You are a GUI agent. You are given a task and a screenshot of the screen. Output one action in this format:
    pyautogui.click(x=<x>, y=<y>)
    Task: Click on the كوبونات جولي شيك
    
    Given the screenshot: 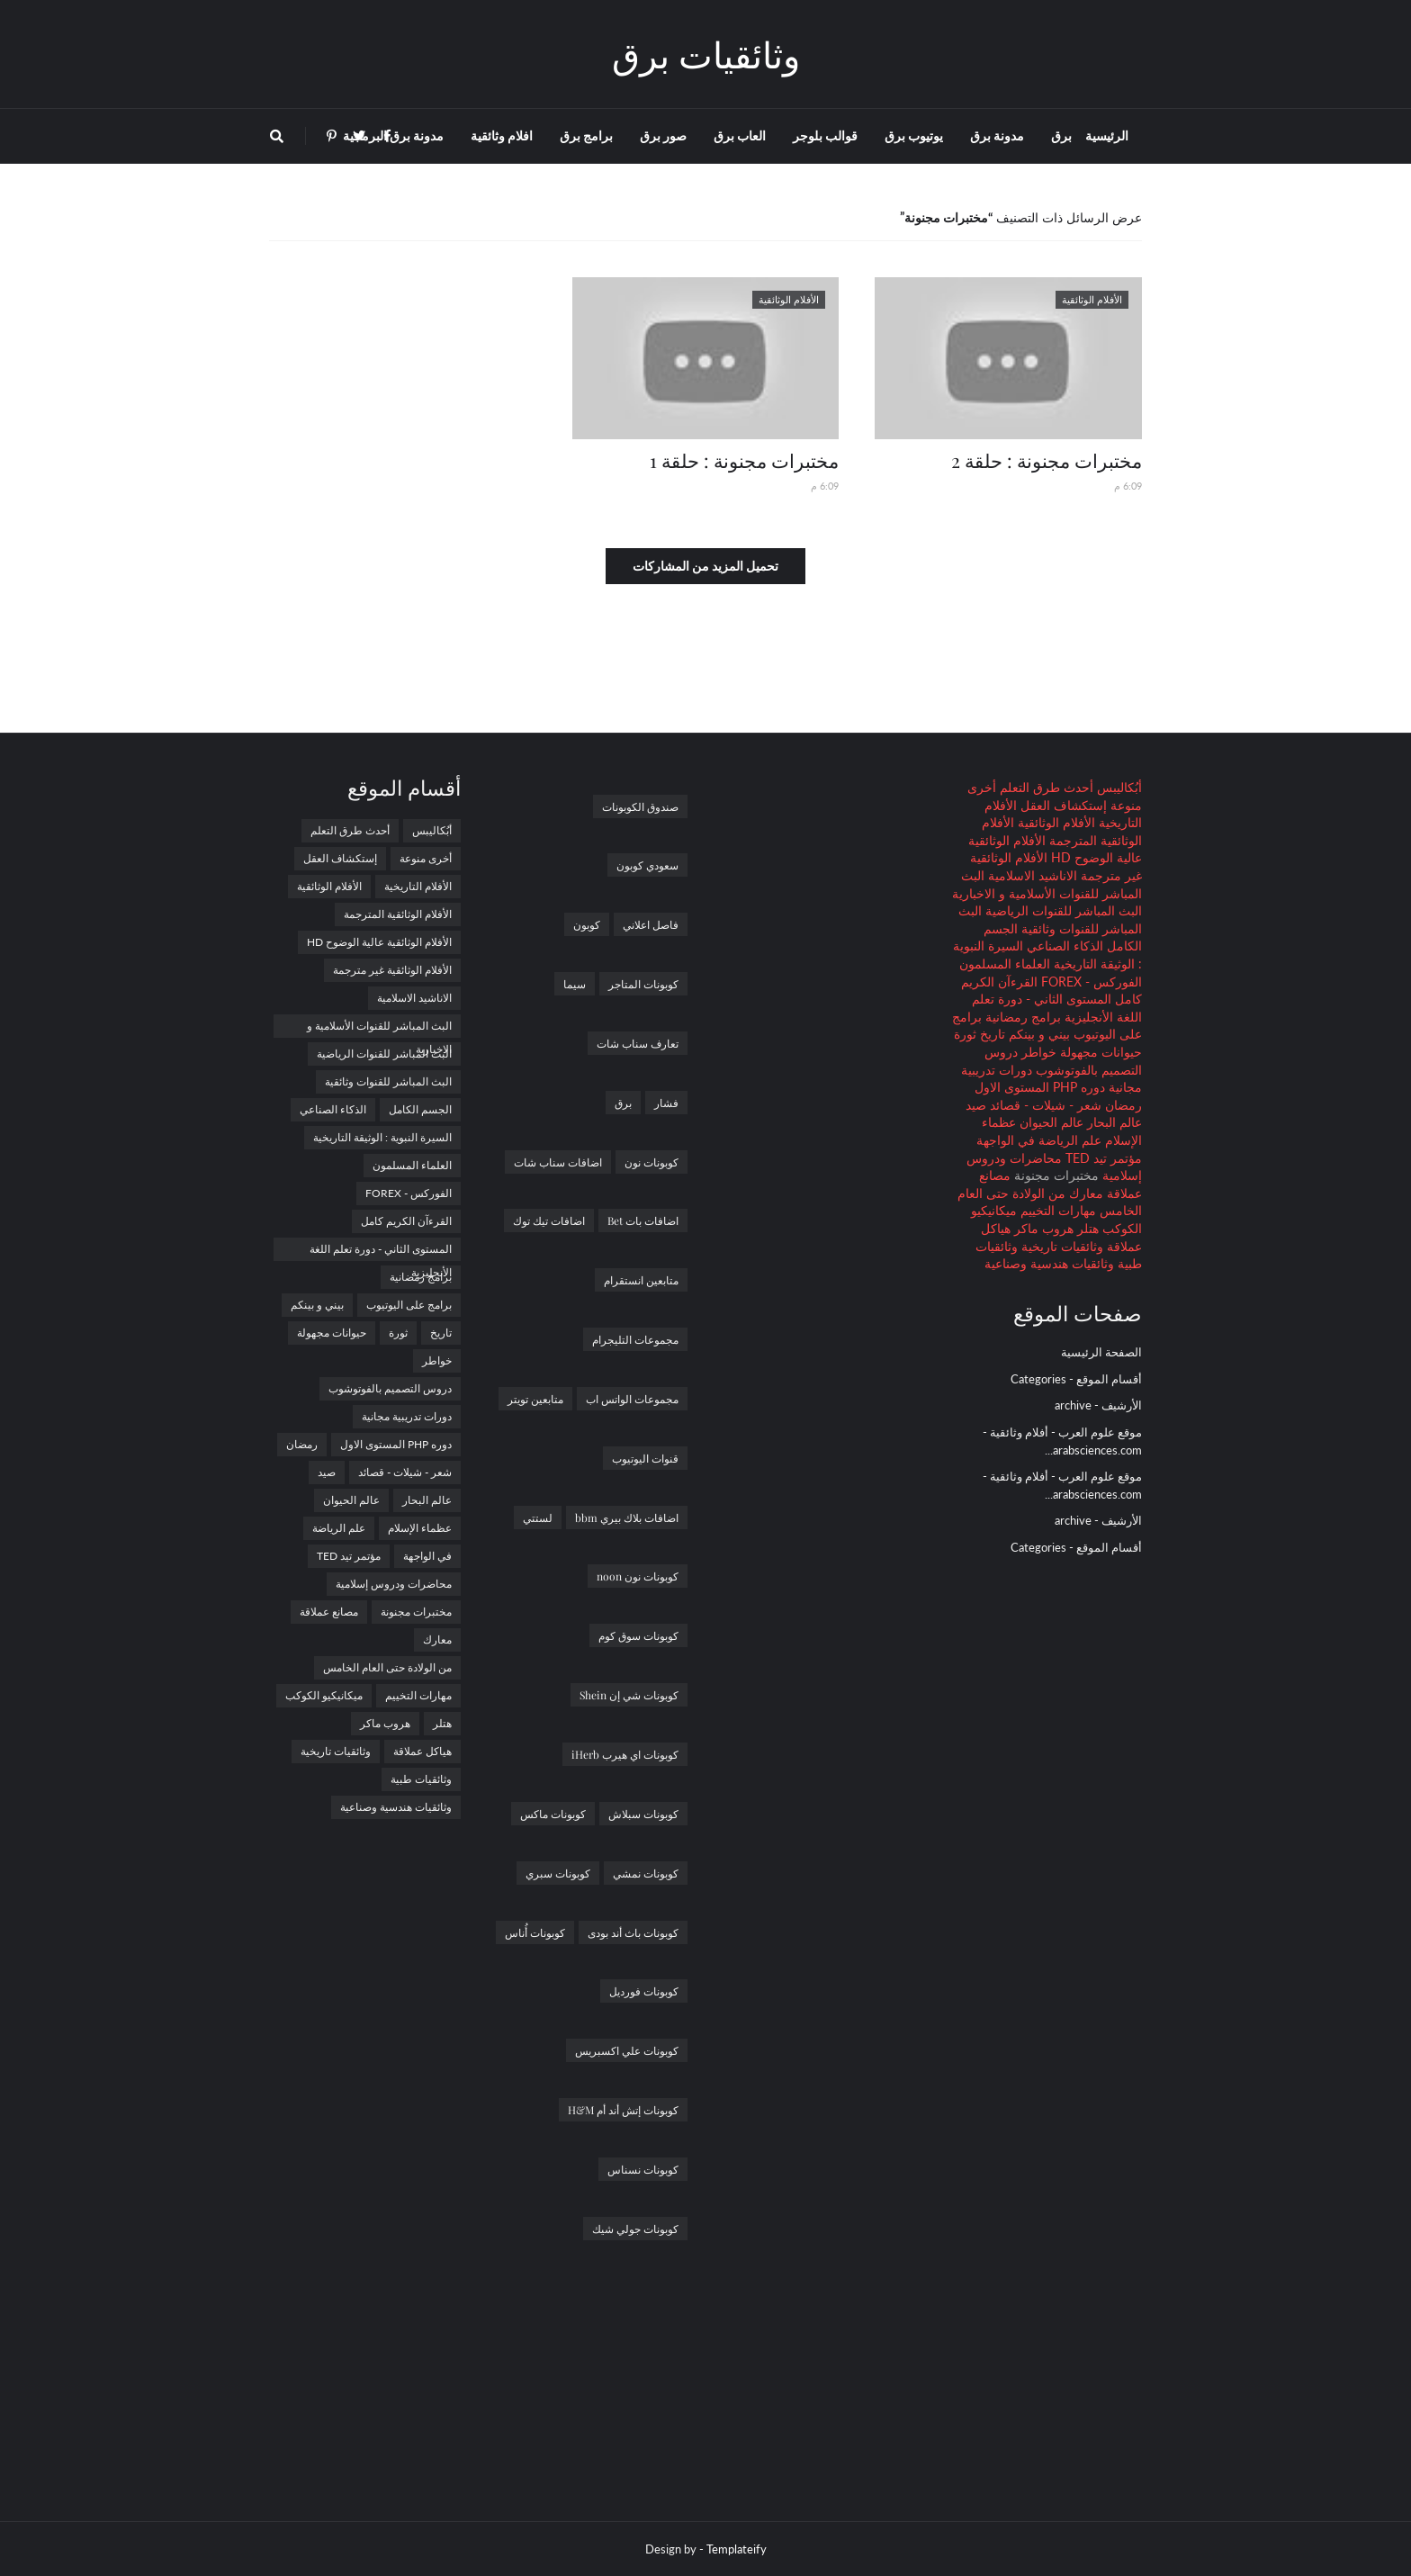 What is the action you would take?
    pyautogui.click(x=635, y=2228)
    